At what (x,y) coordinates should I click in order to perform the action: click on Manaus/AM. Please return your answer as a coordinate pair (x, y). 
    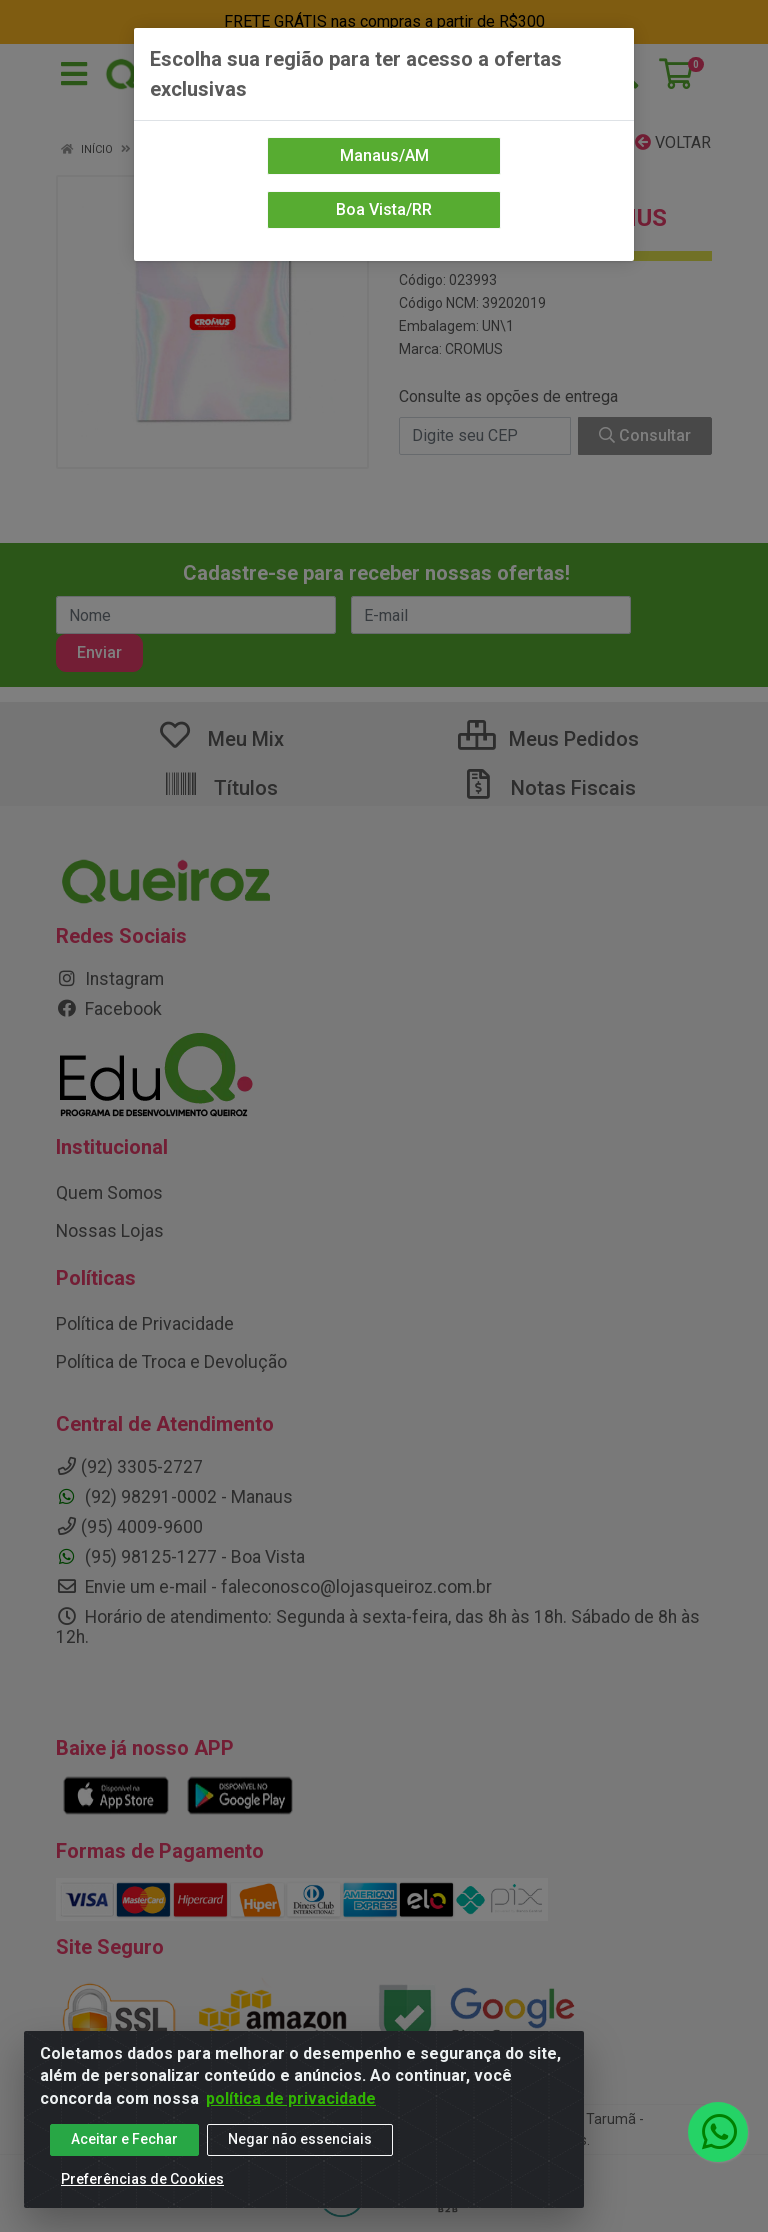
    Looking at the image, I should click on (384, 155).